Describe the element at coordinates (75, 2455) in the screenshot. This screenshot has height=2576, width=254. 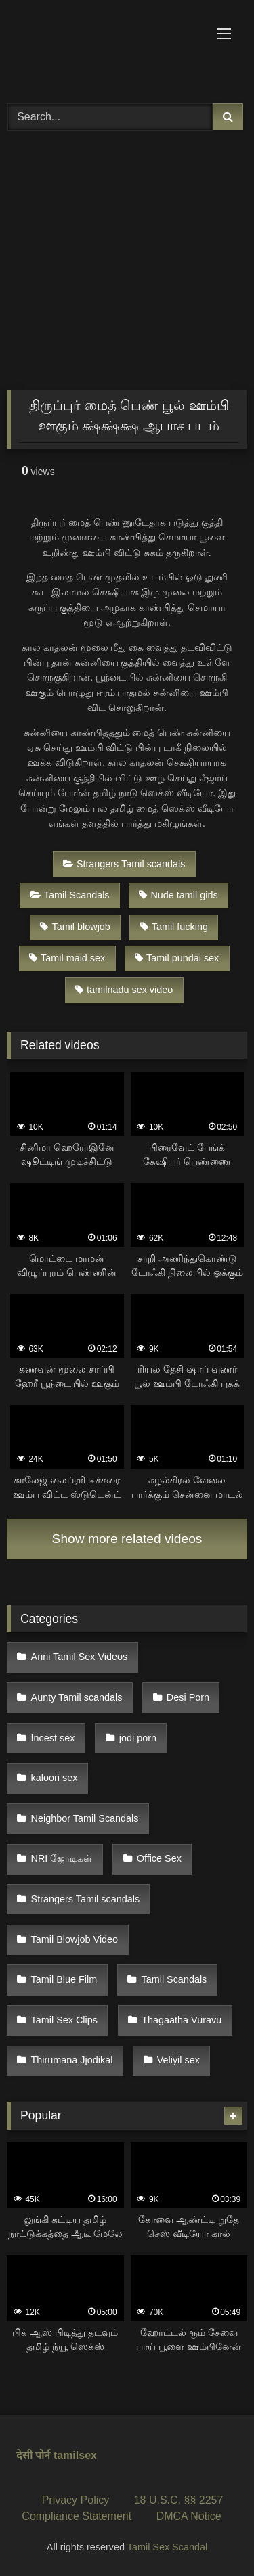
I see `tamilsex` at that location.